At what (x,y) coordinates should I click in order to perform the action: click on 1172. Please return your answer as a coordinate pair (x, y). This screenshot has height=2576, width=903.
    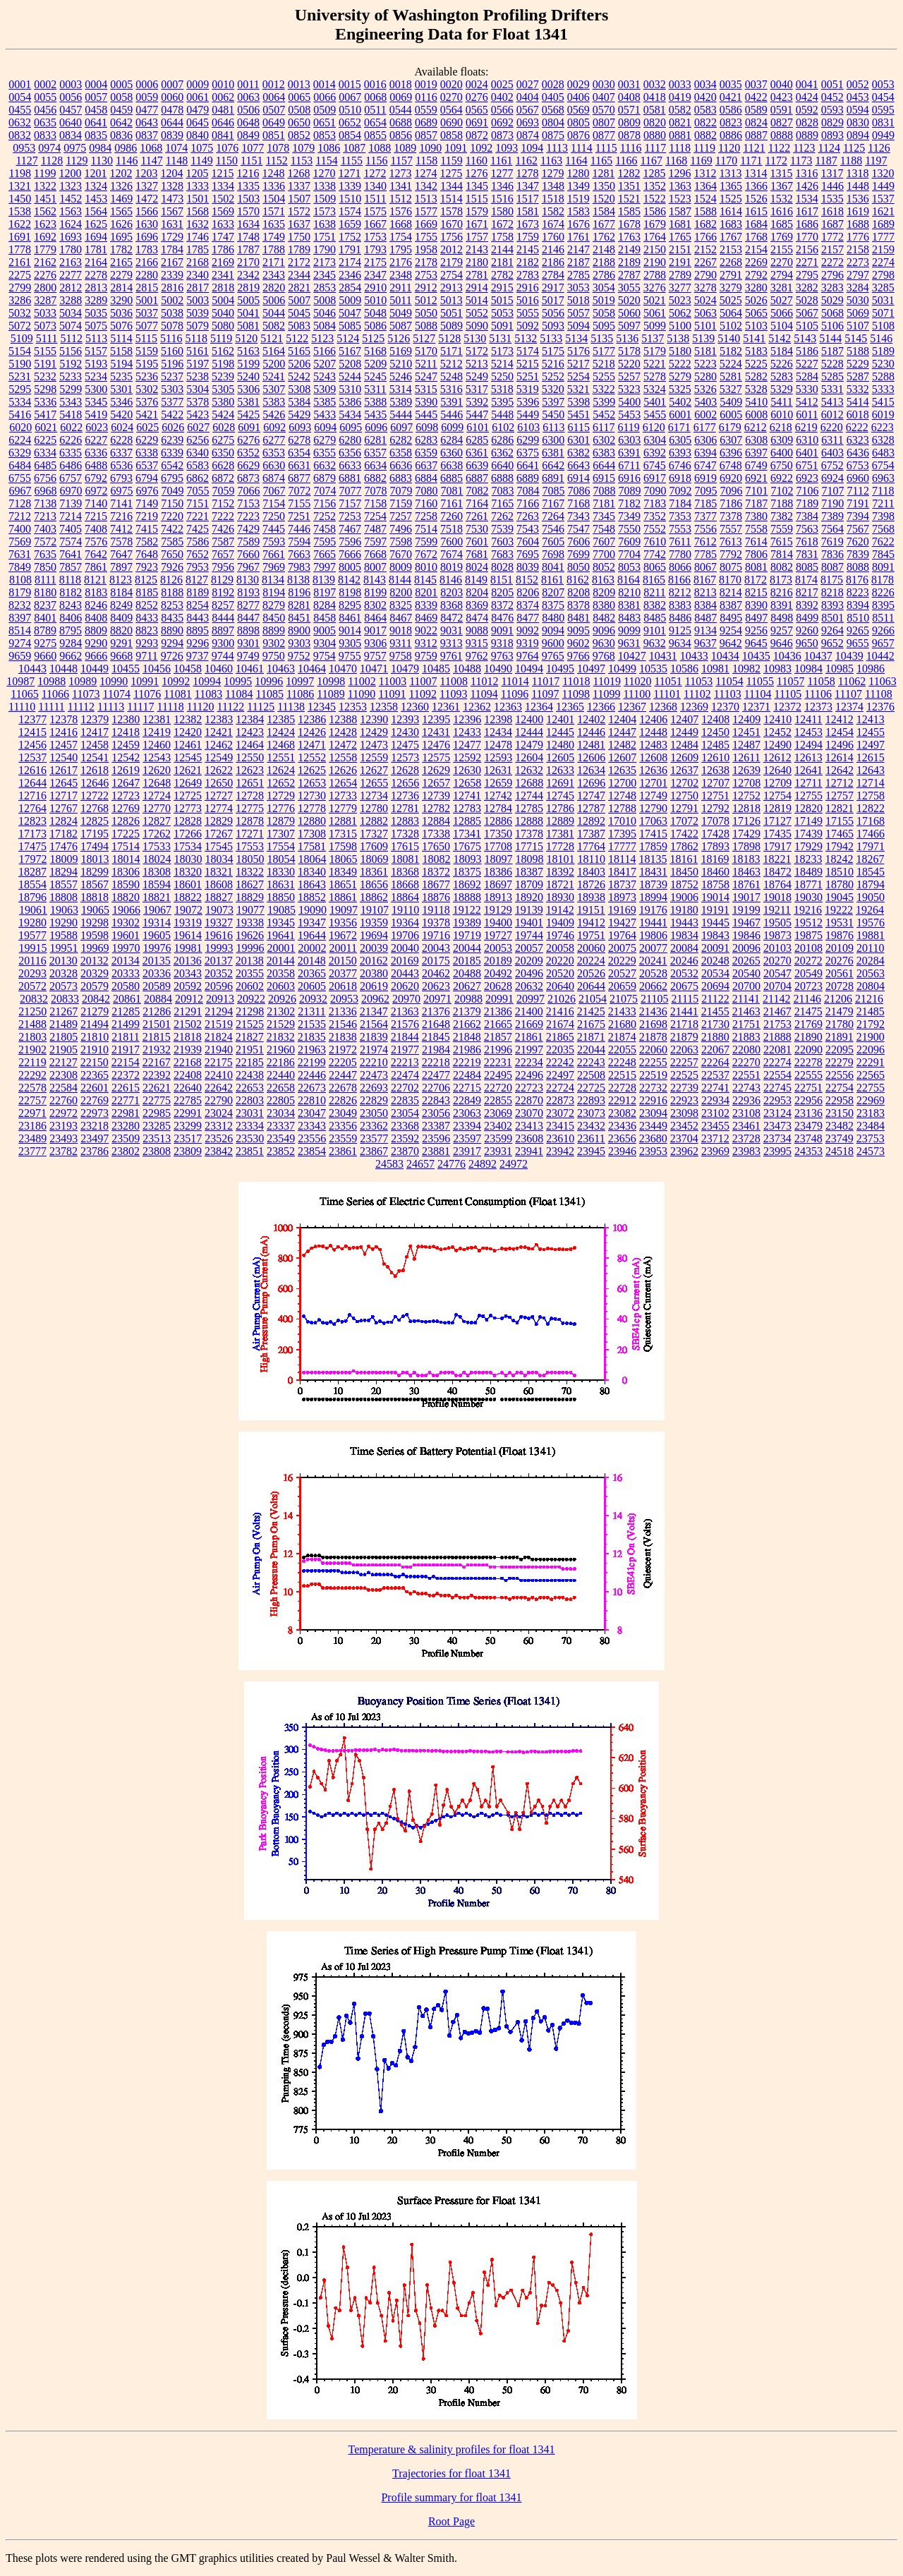
    Looking at the image, I should click on (776, 161).